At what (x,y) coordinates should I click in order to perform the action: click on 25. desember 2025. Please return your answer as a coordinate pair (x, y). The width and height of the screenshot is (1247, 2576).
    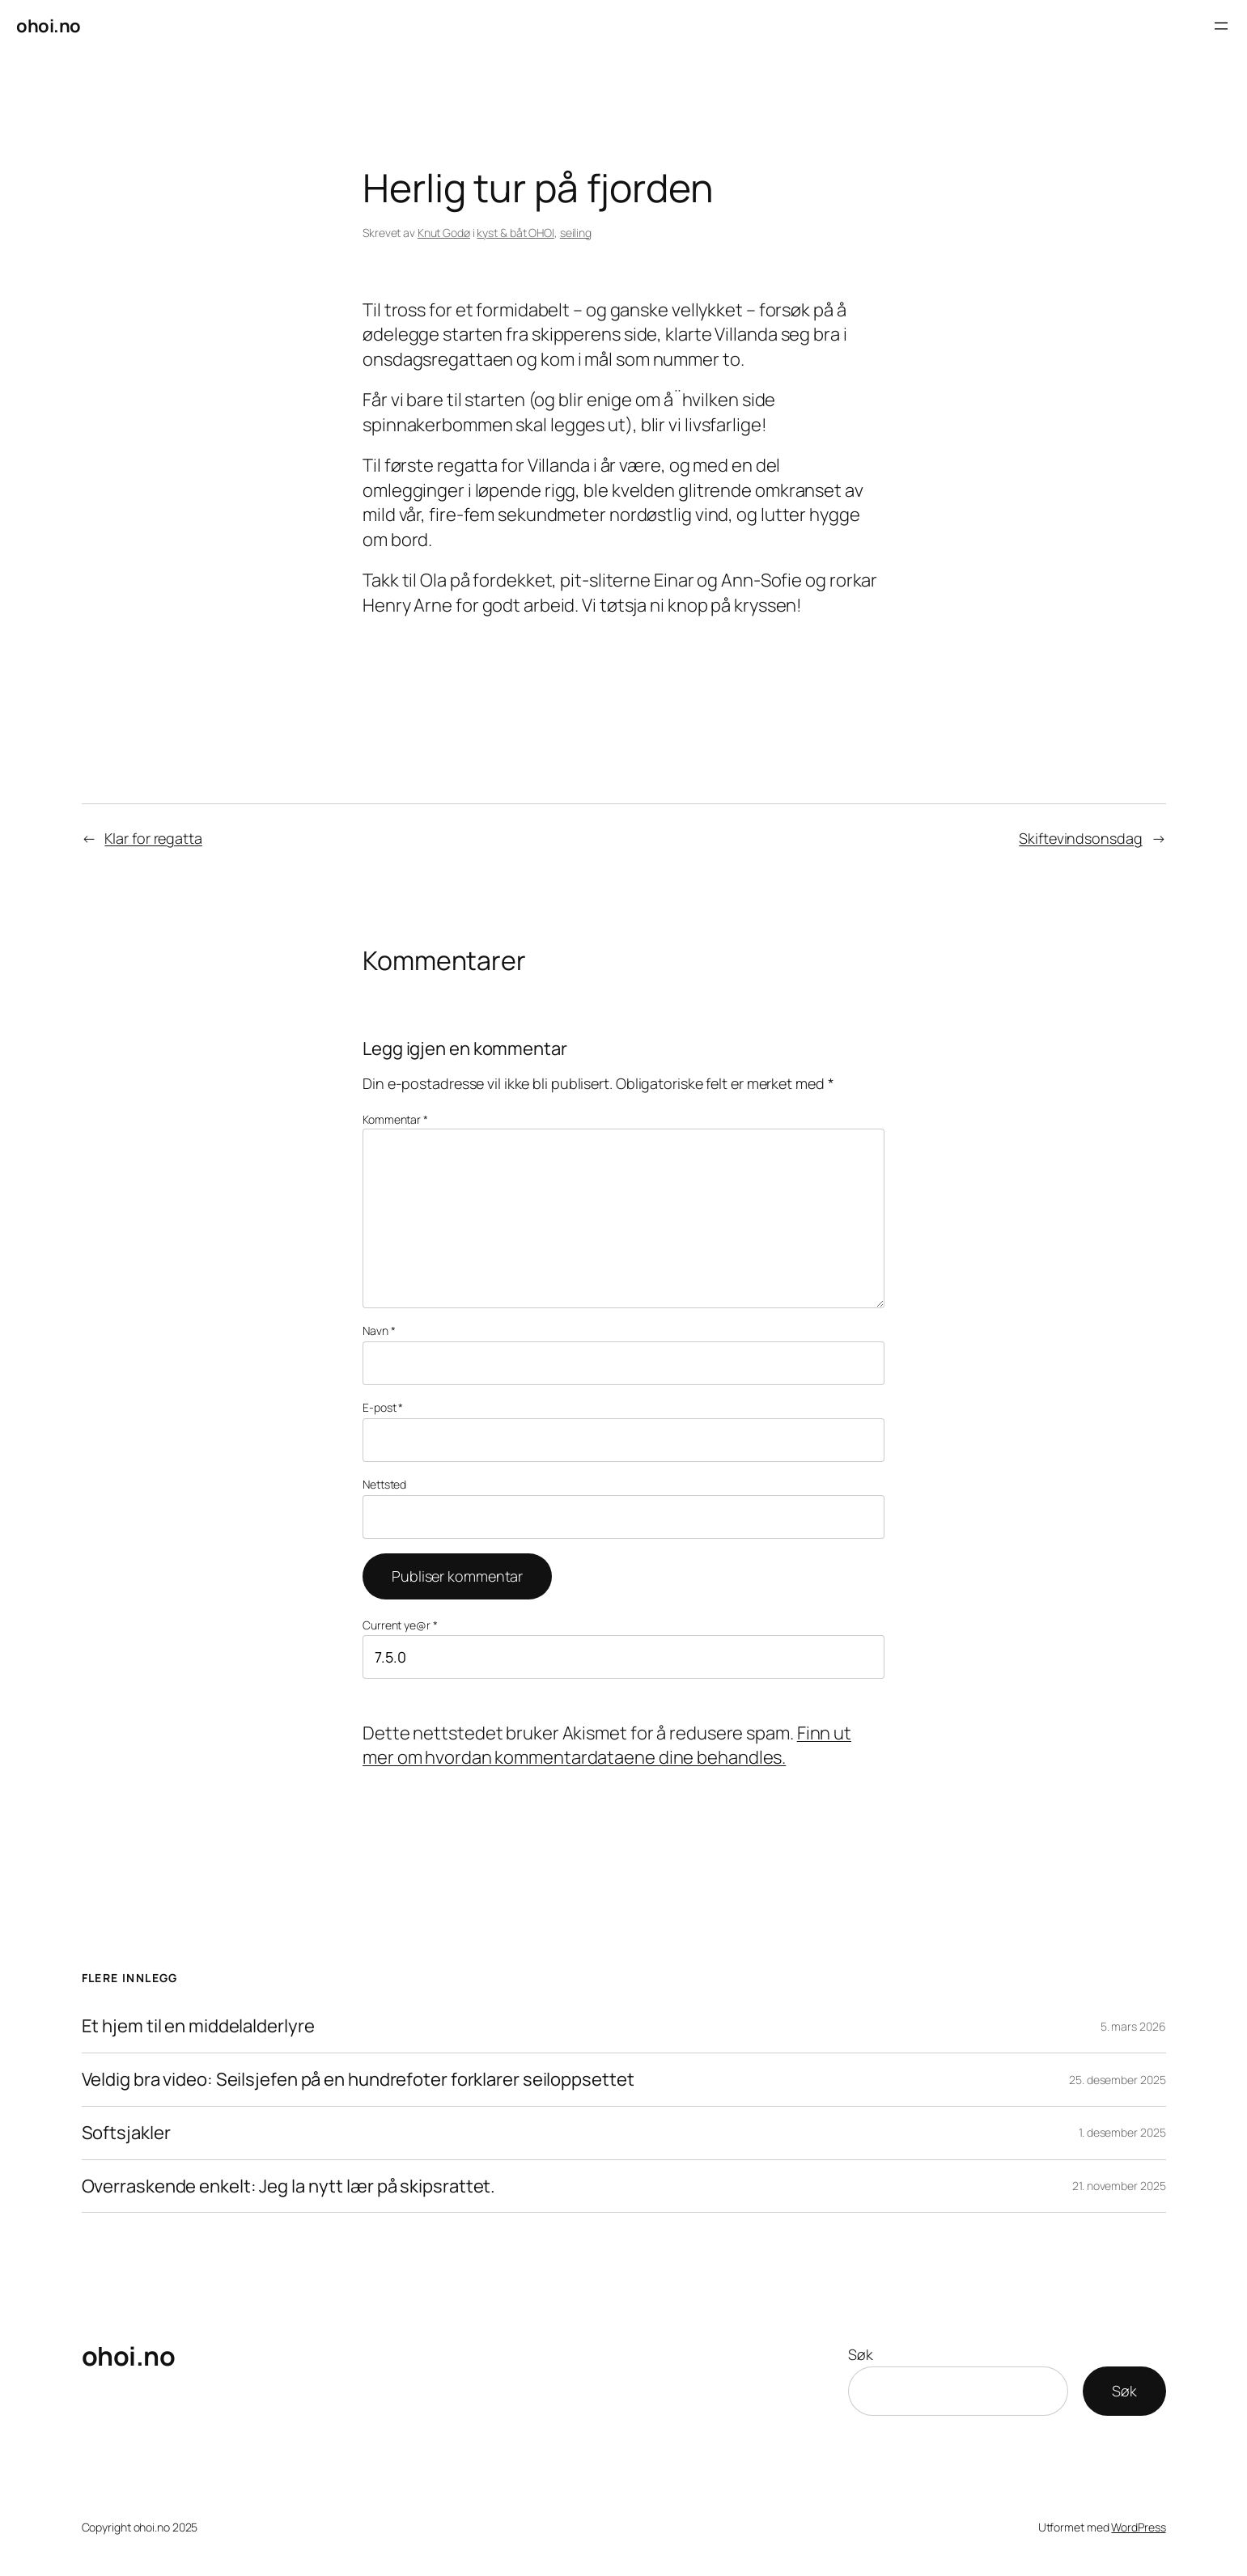
    Looking at the image, I should click on (1117, 2079).